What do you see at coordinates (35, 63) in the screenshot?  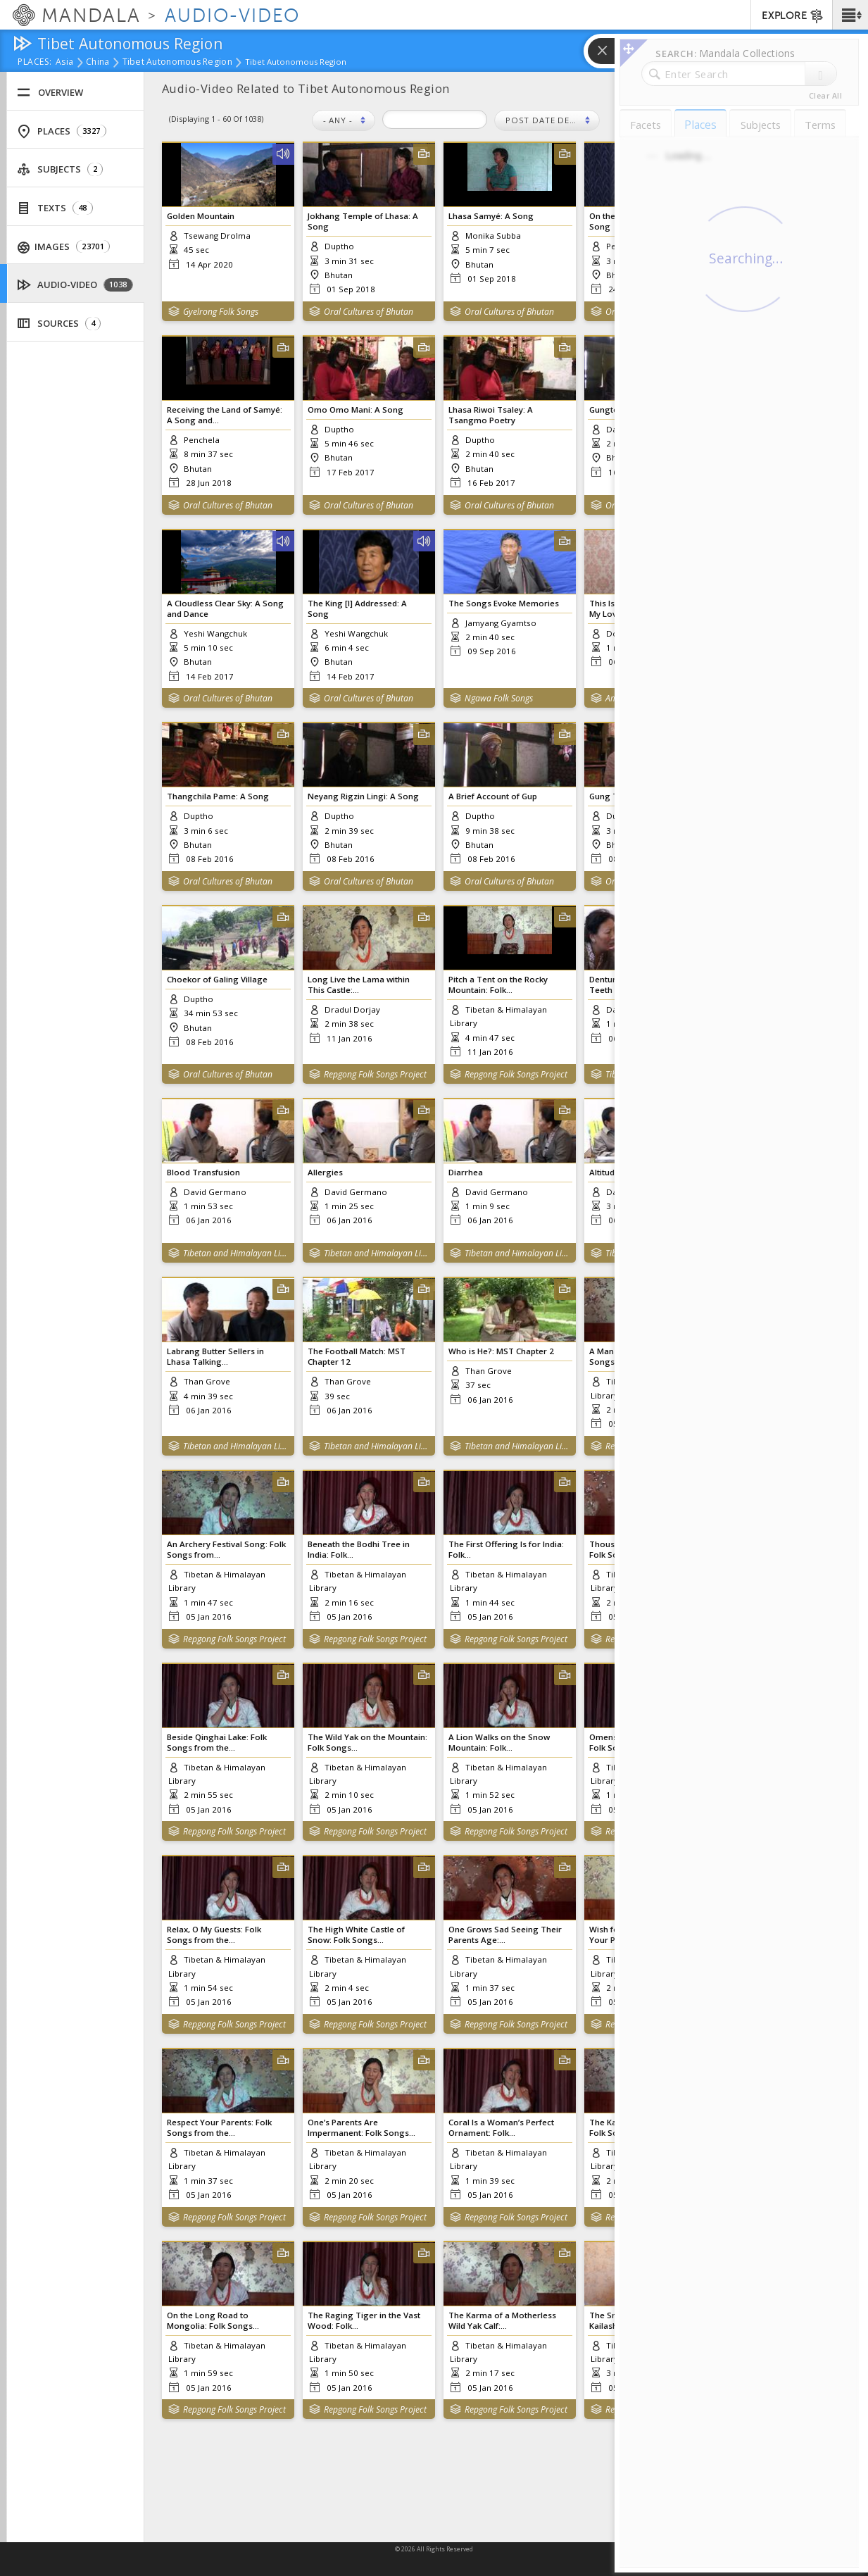 I see `places:` at bounding box center [35, 63].